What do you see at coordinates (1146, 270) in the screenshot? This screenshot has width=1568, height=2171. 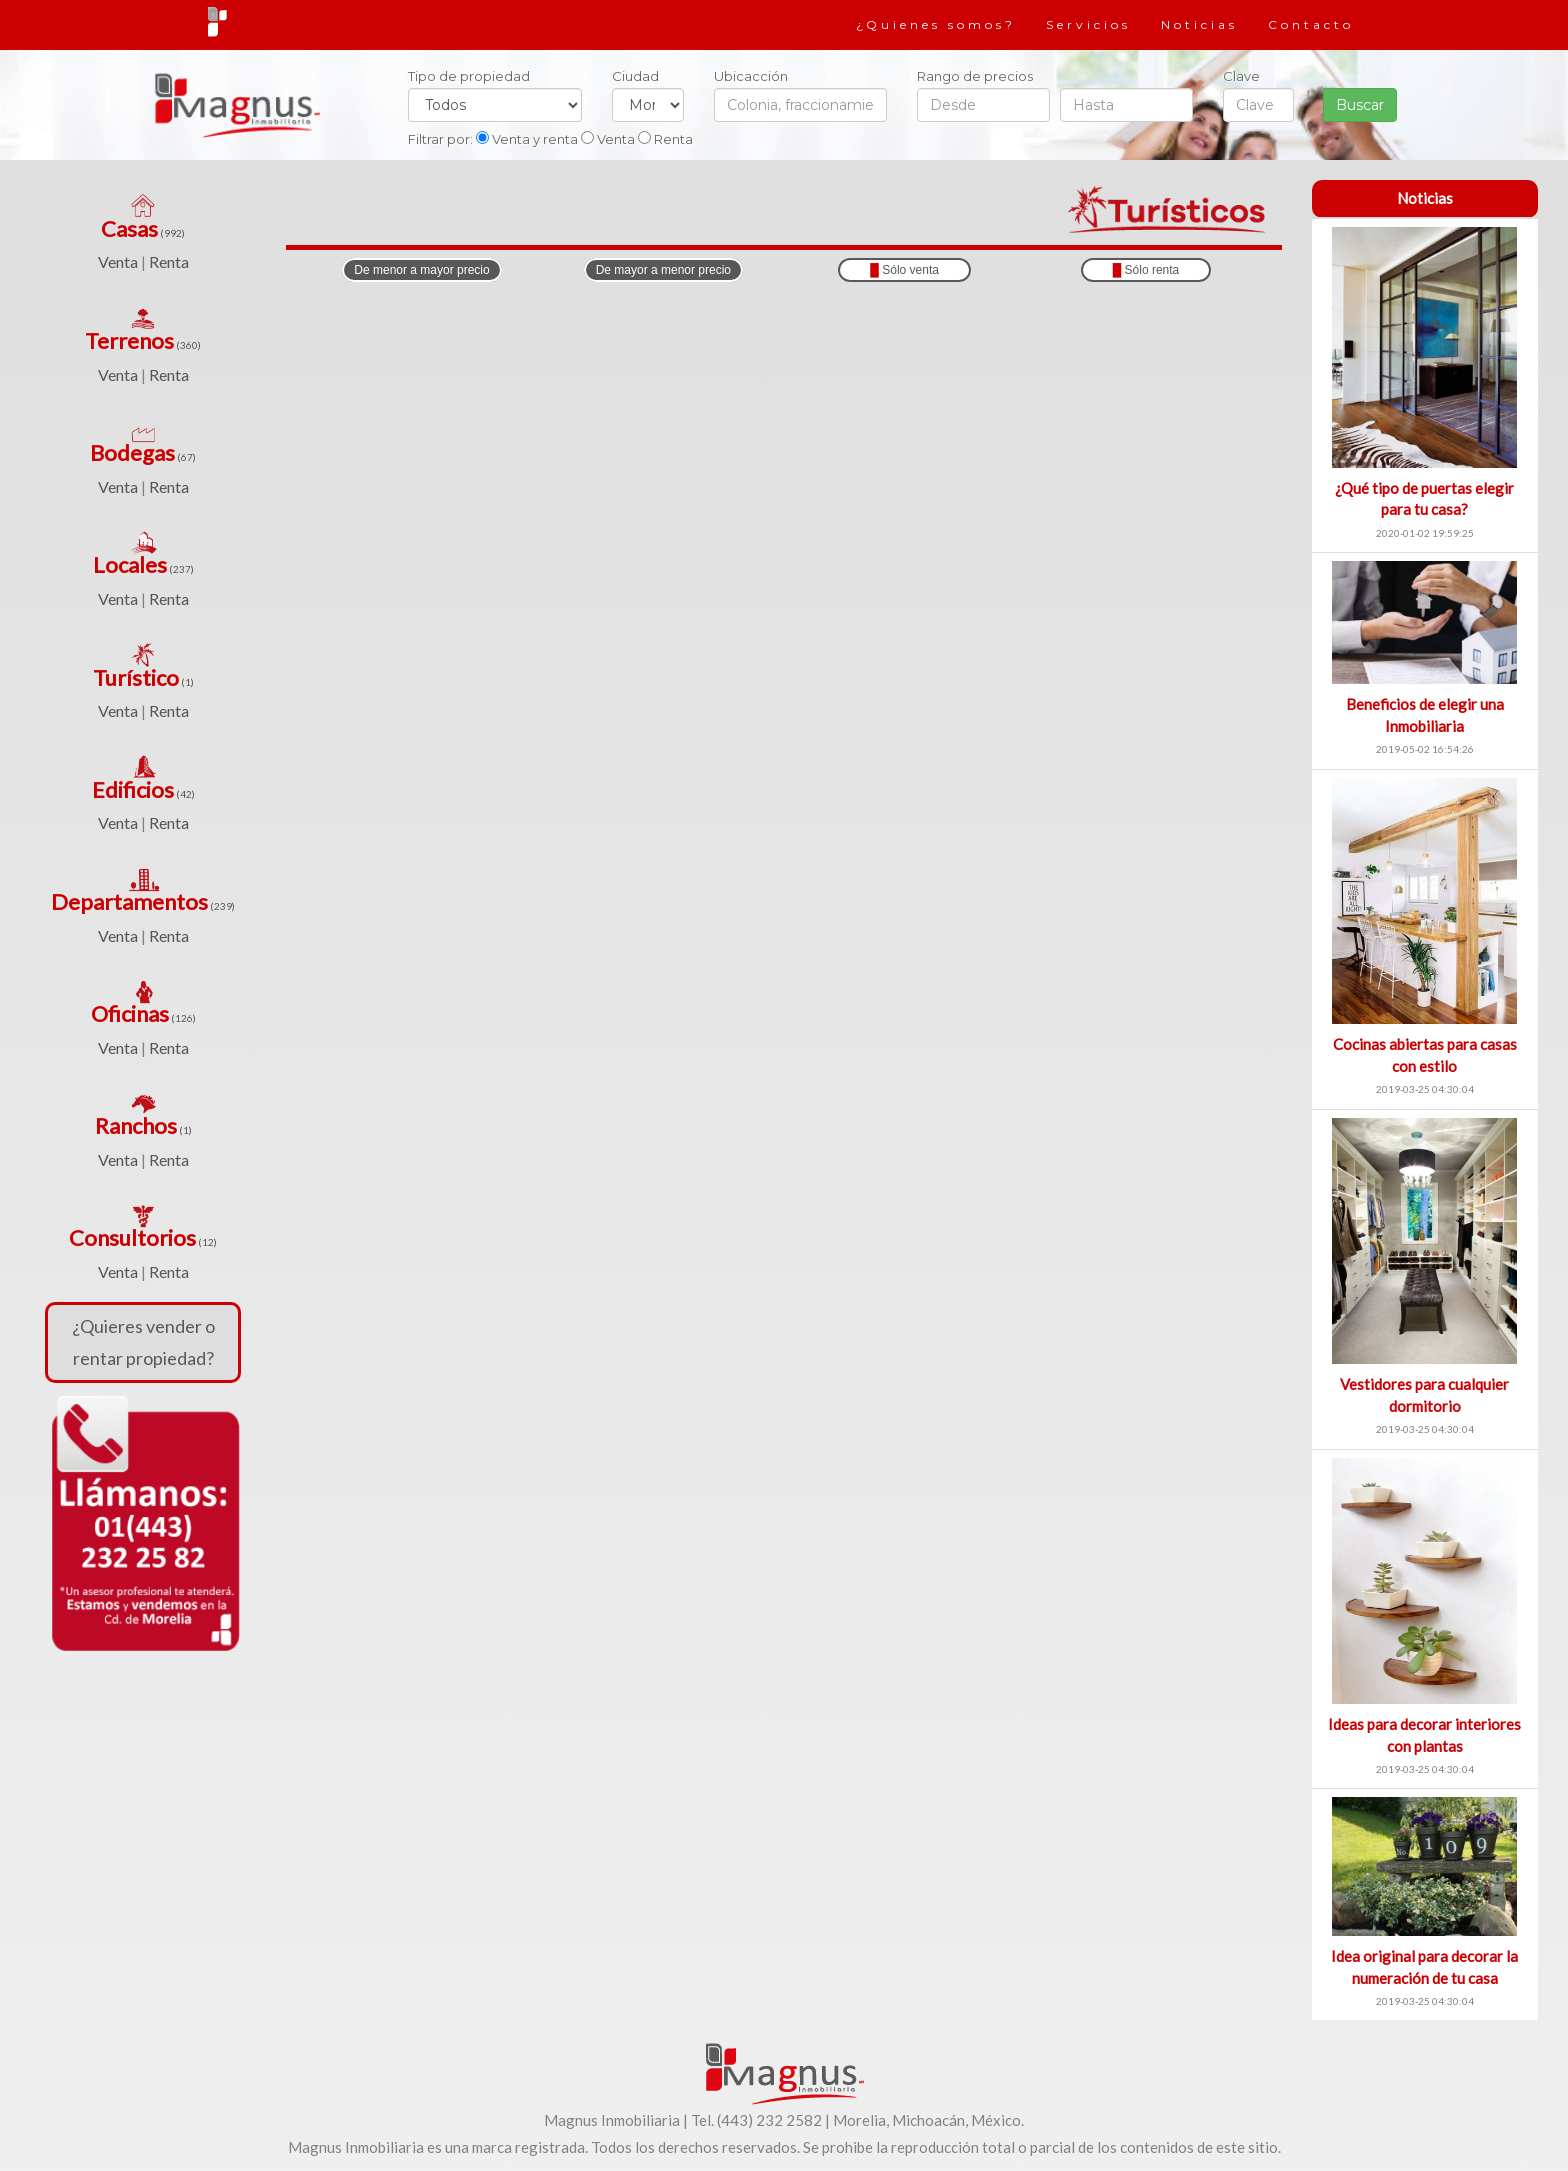 I see `Sólo renta` at bounding box center [1146, 270].